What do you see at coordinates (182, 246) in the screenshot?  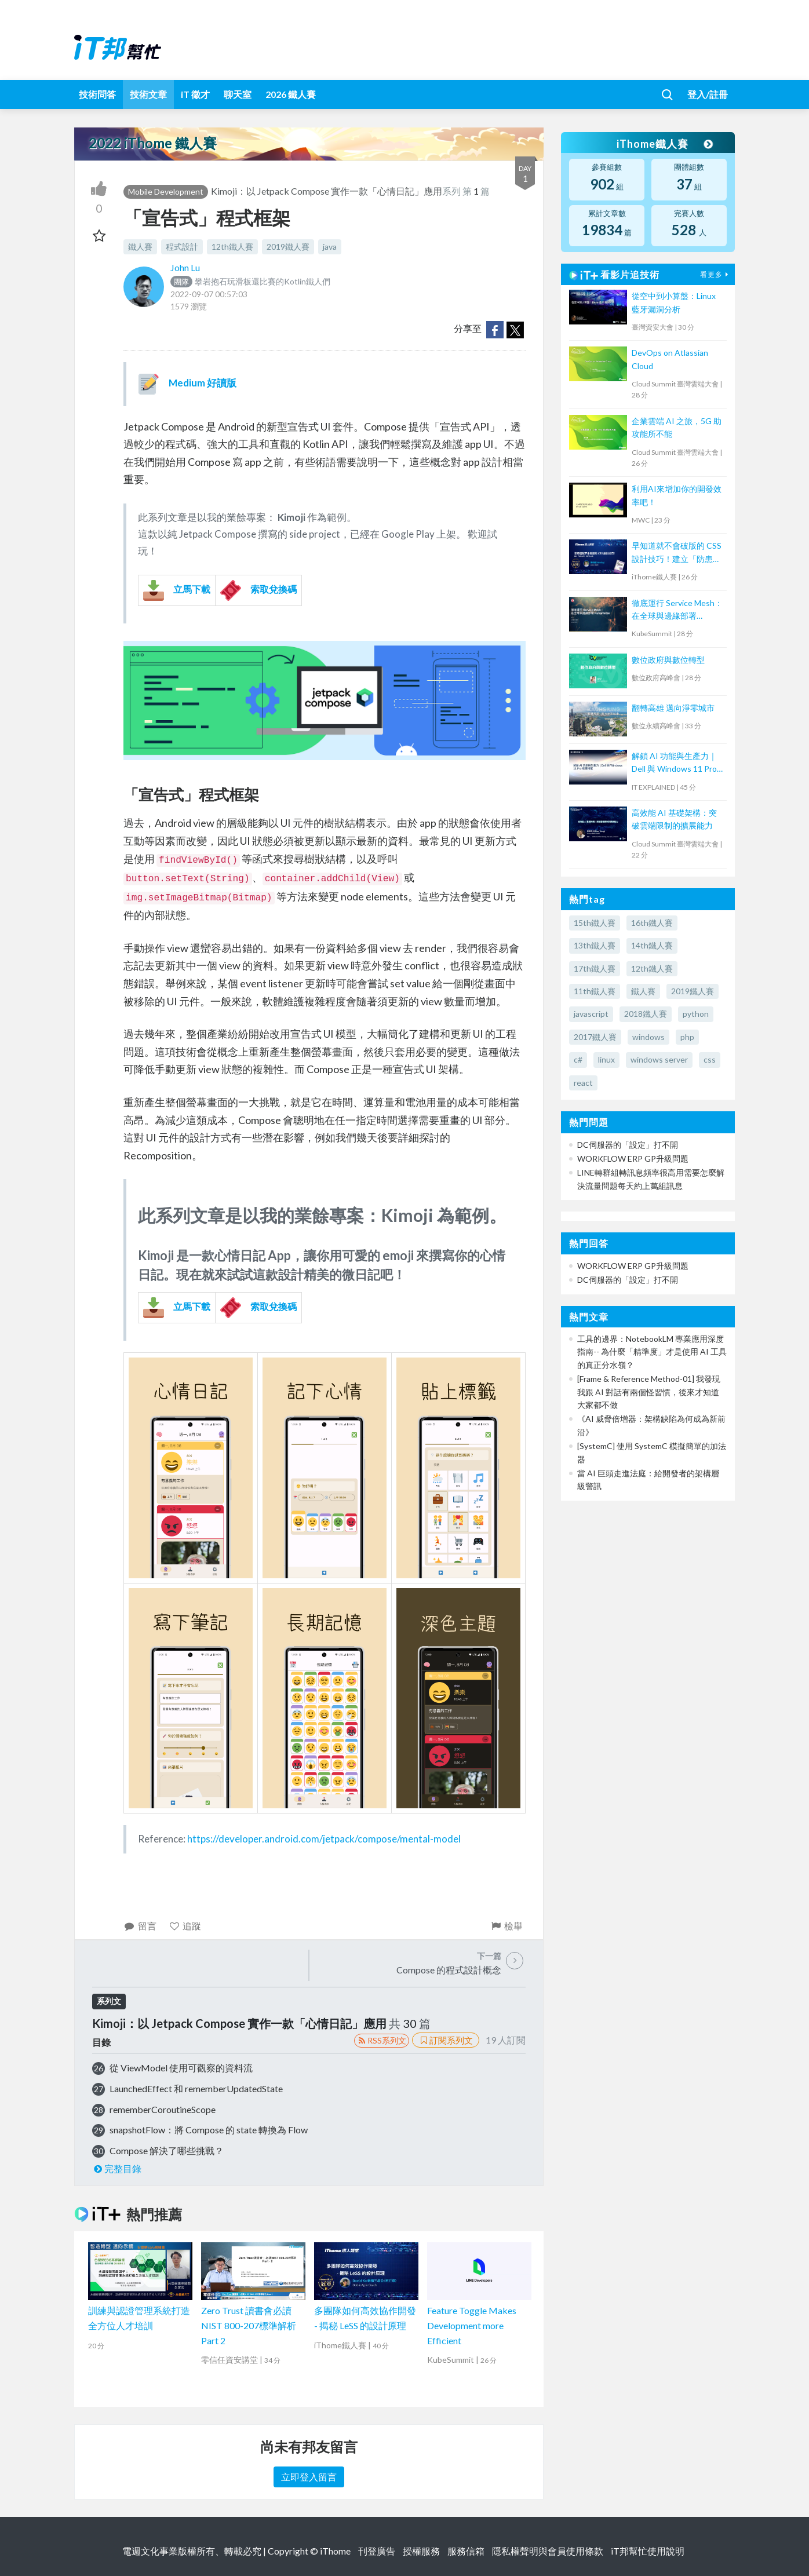 I see `程式設計` at bounding box center [182, 246].